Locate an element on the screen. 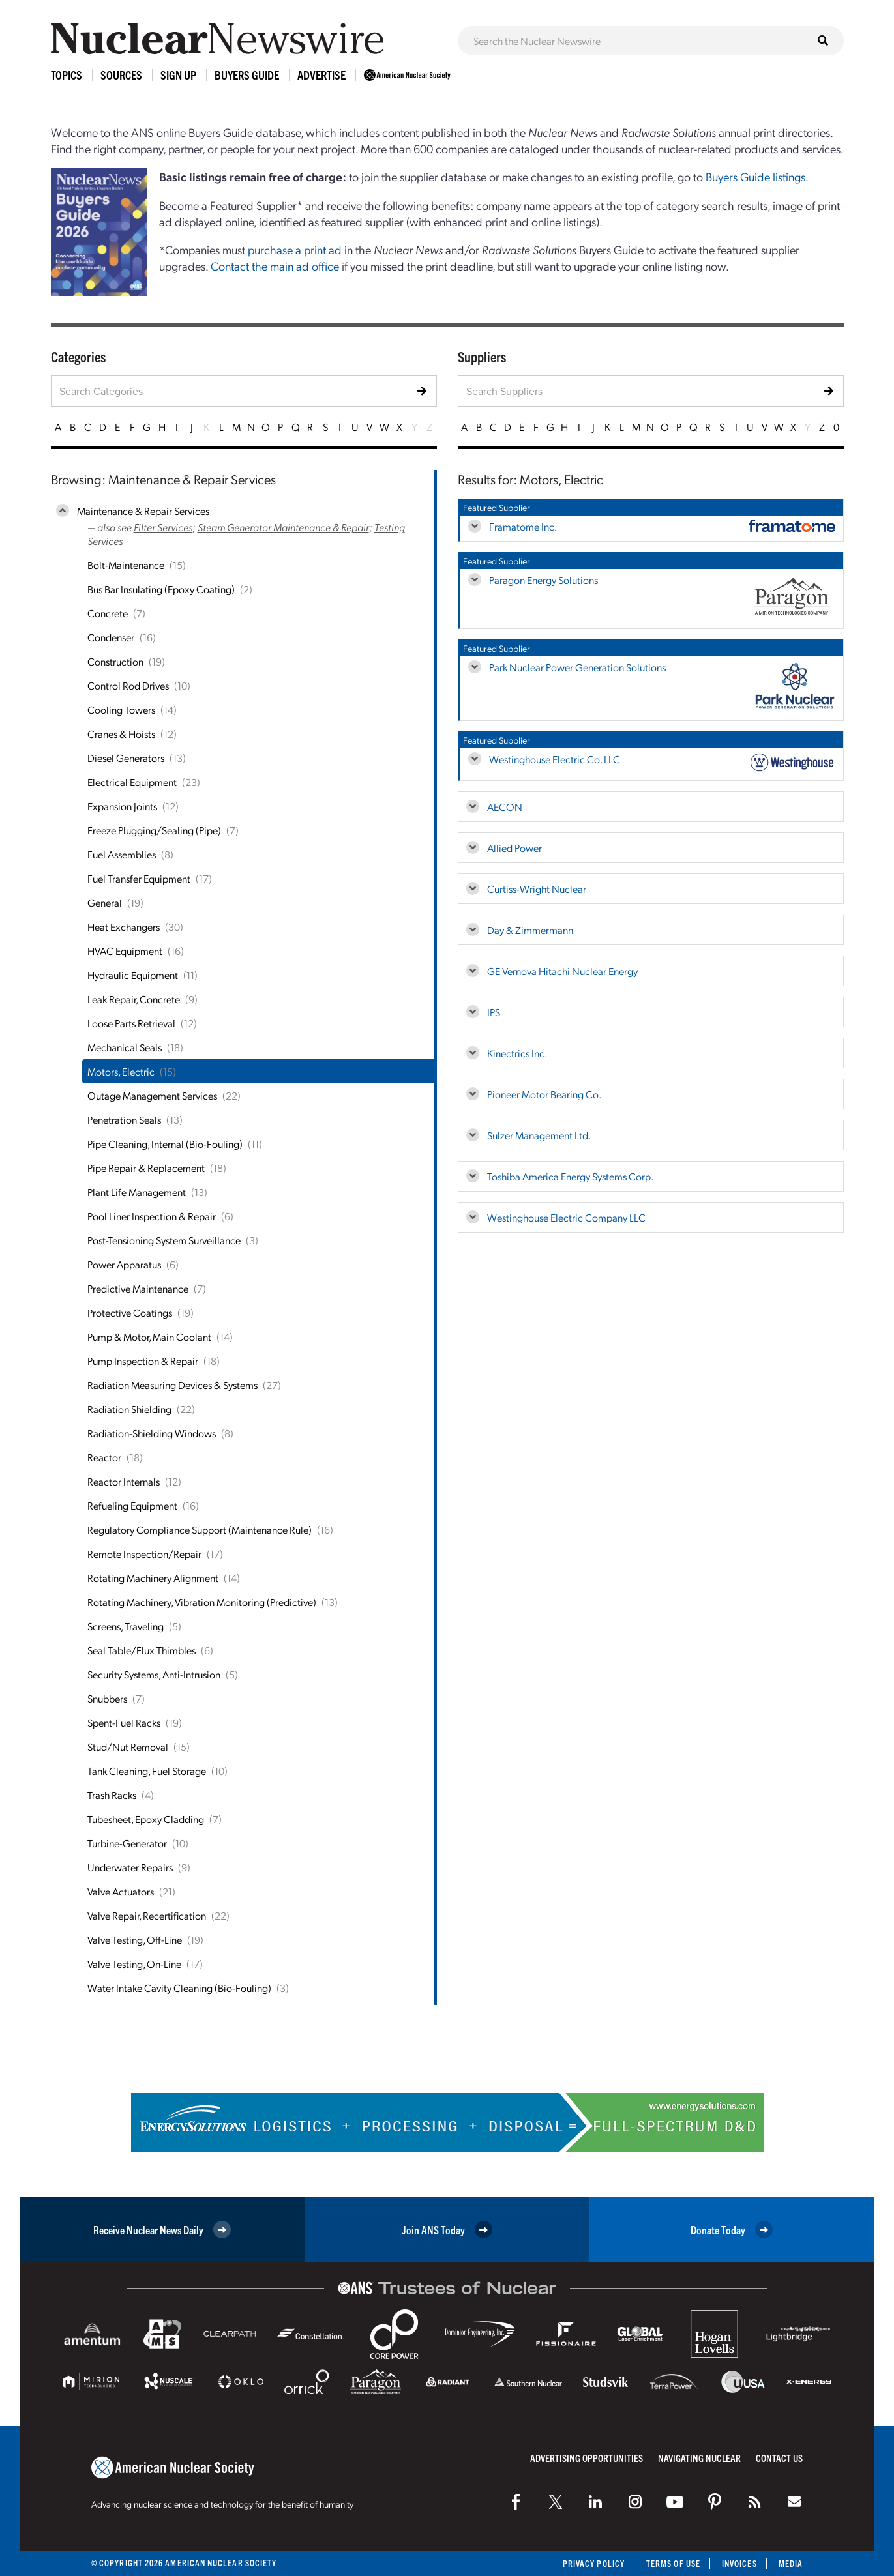  Fuel Assemblies is located at coordinates (121, 854).